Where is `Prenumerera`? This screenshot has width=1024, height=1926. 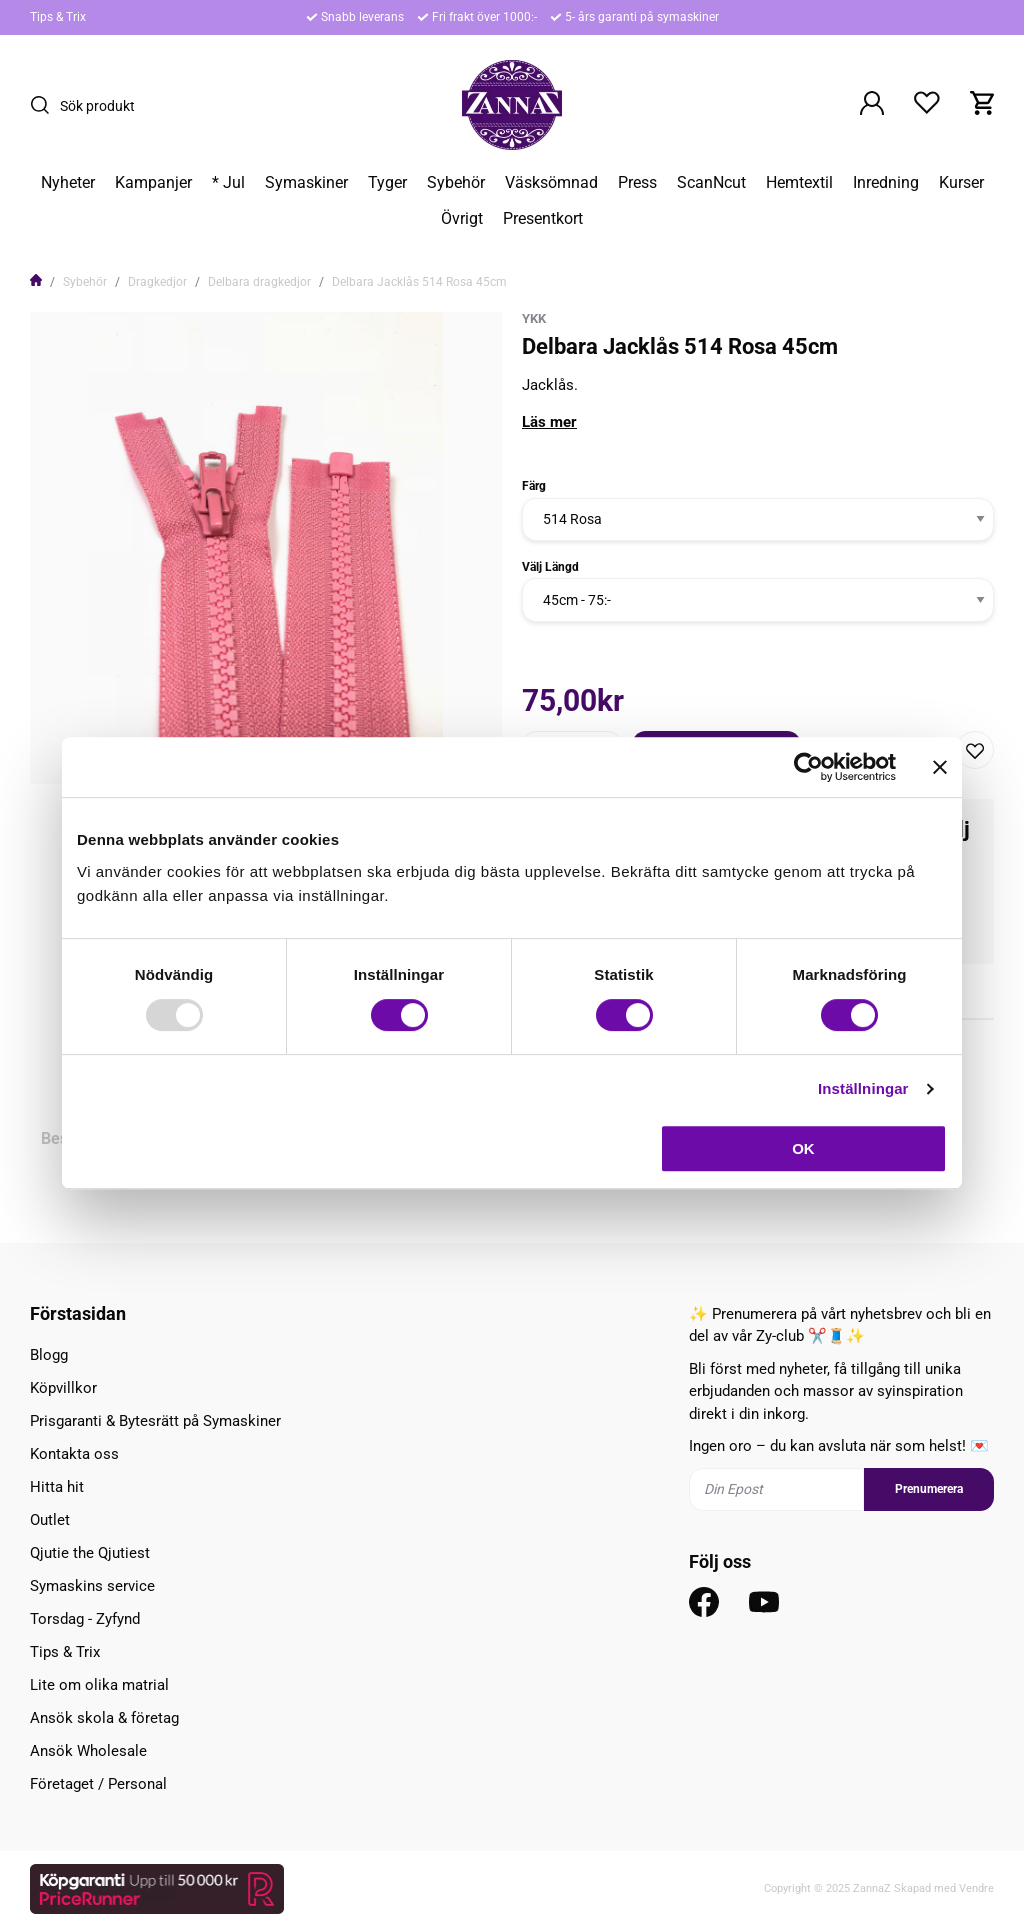
Prenumerera is located at coordinates (929, 1489).